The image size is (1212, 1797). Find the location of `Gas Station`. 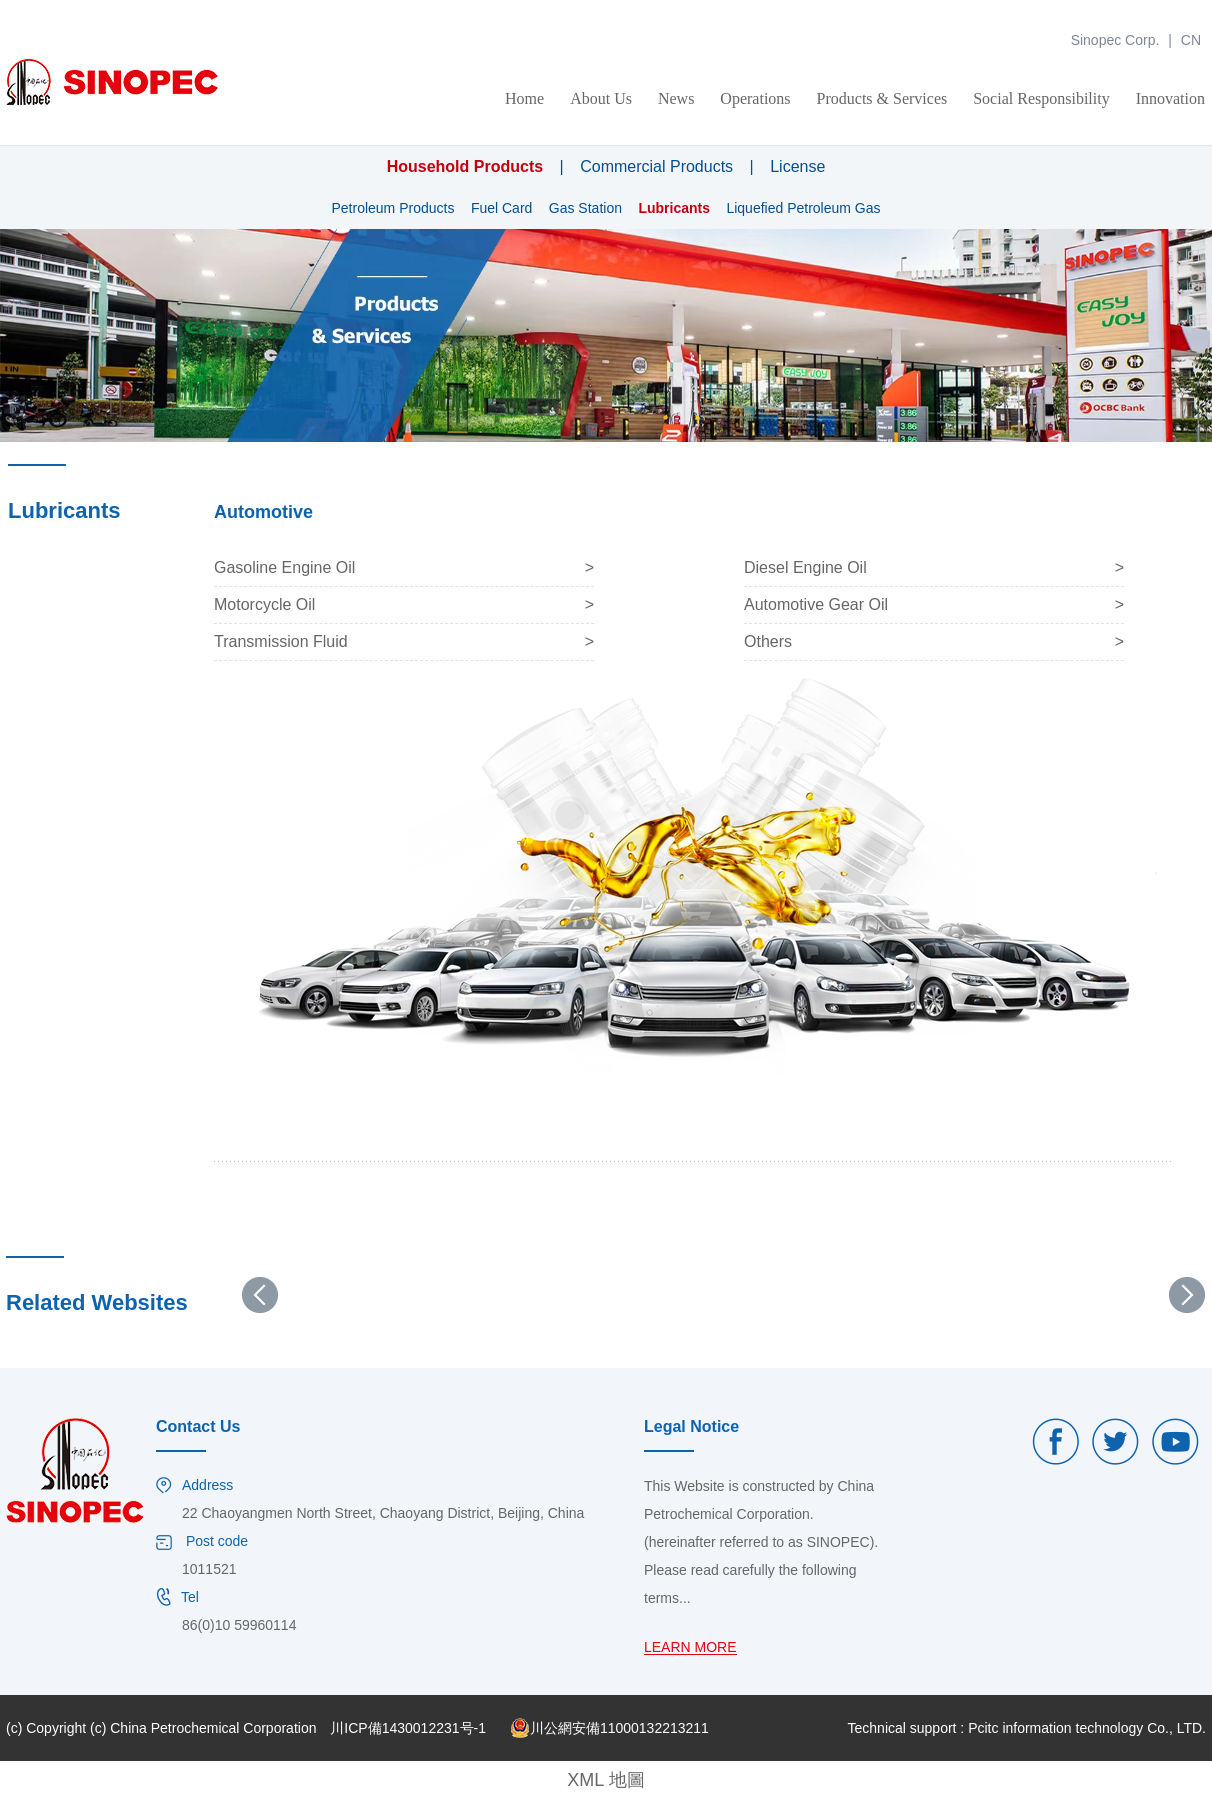

Gas Station is located at coordinates (585, 208).